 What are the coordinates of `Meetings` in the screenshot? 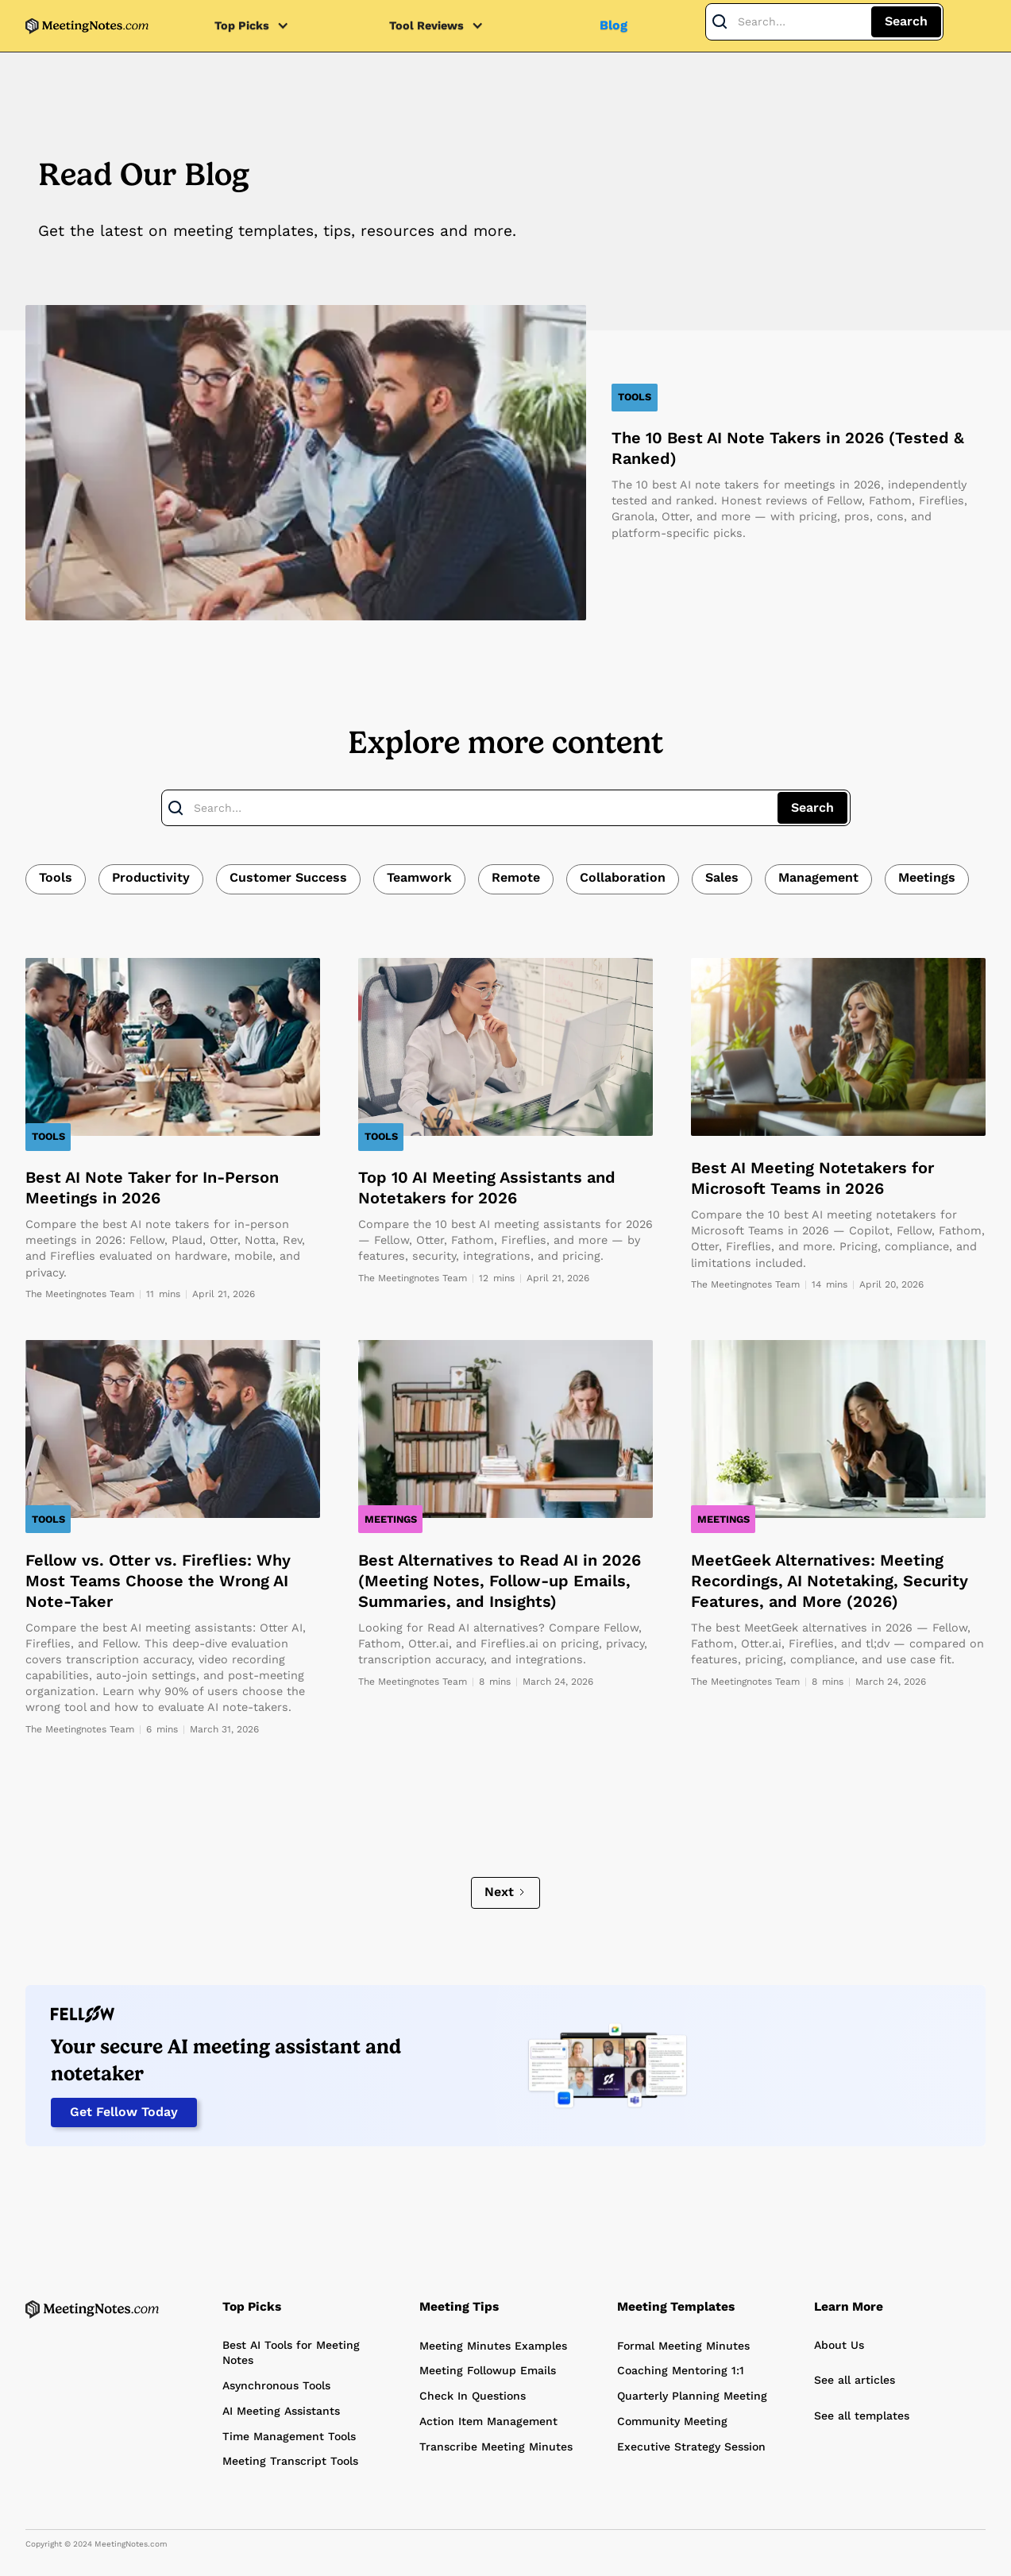 It's located at (926, 877).